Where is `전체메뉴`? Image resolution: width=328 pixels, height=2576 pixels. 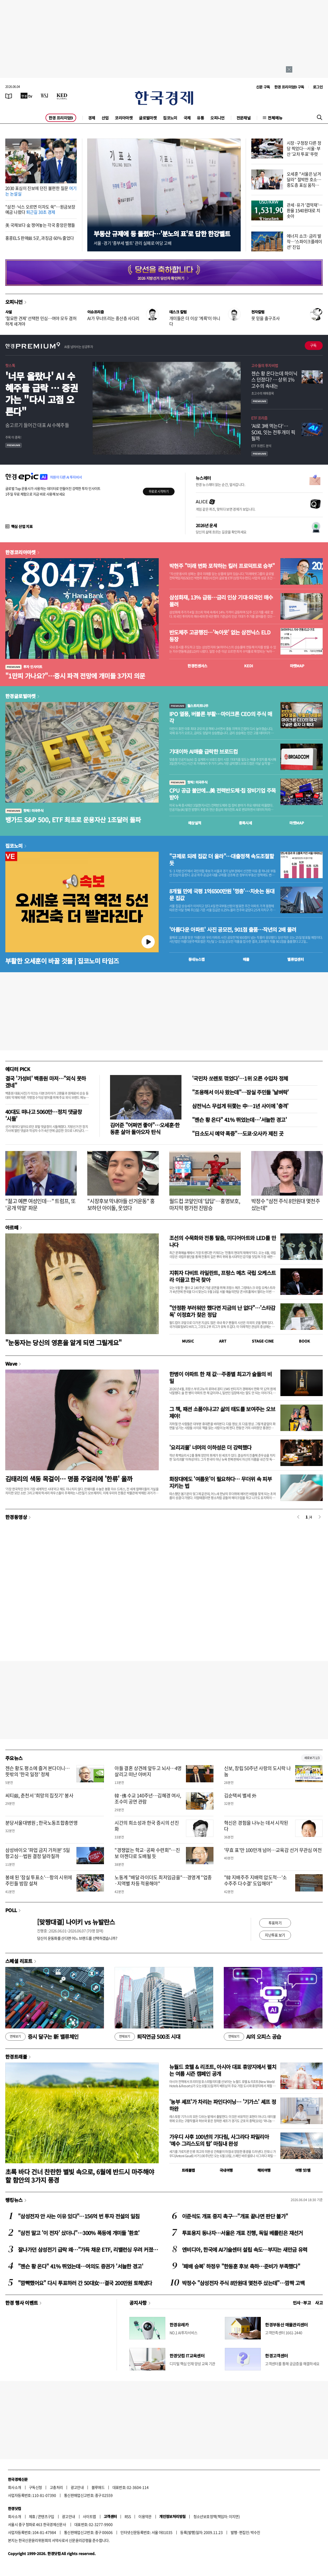
전체메뉴 is located at coordinates (275, 118).